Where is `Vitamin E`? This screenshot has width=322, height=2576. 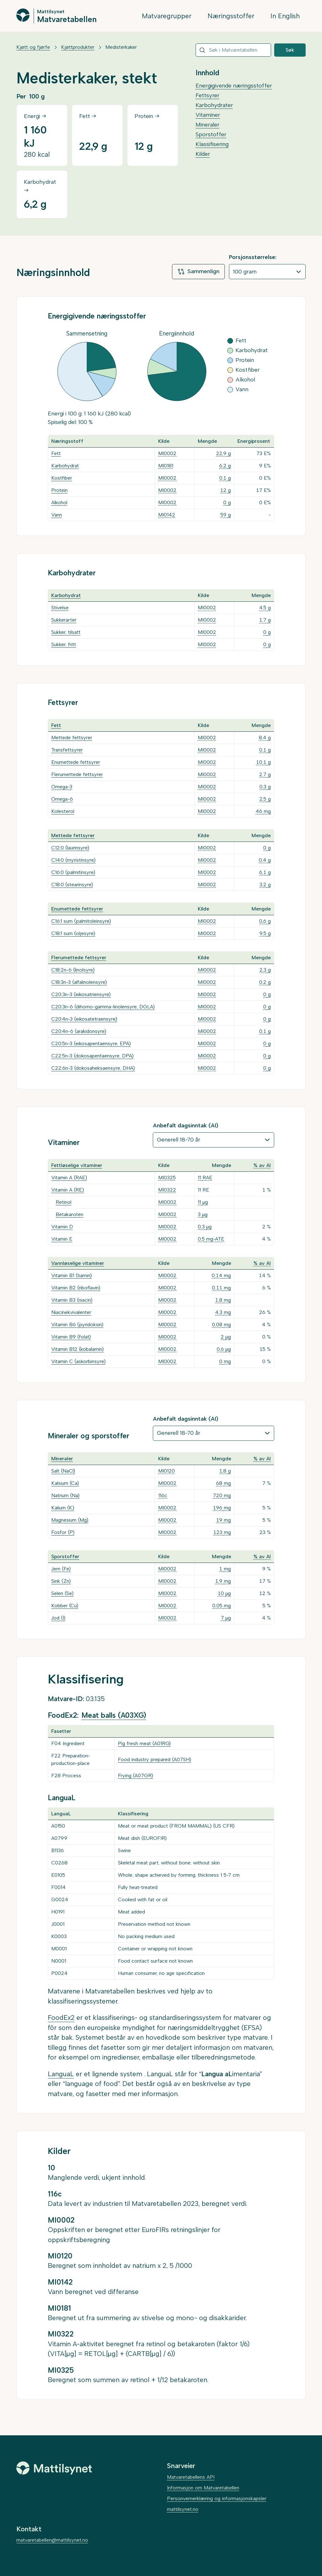 Vitamin E is located at coordinates (61, 1239).